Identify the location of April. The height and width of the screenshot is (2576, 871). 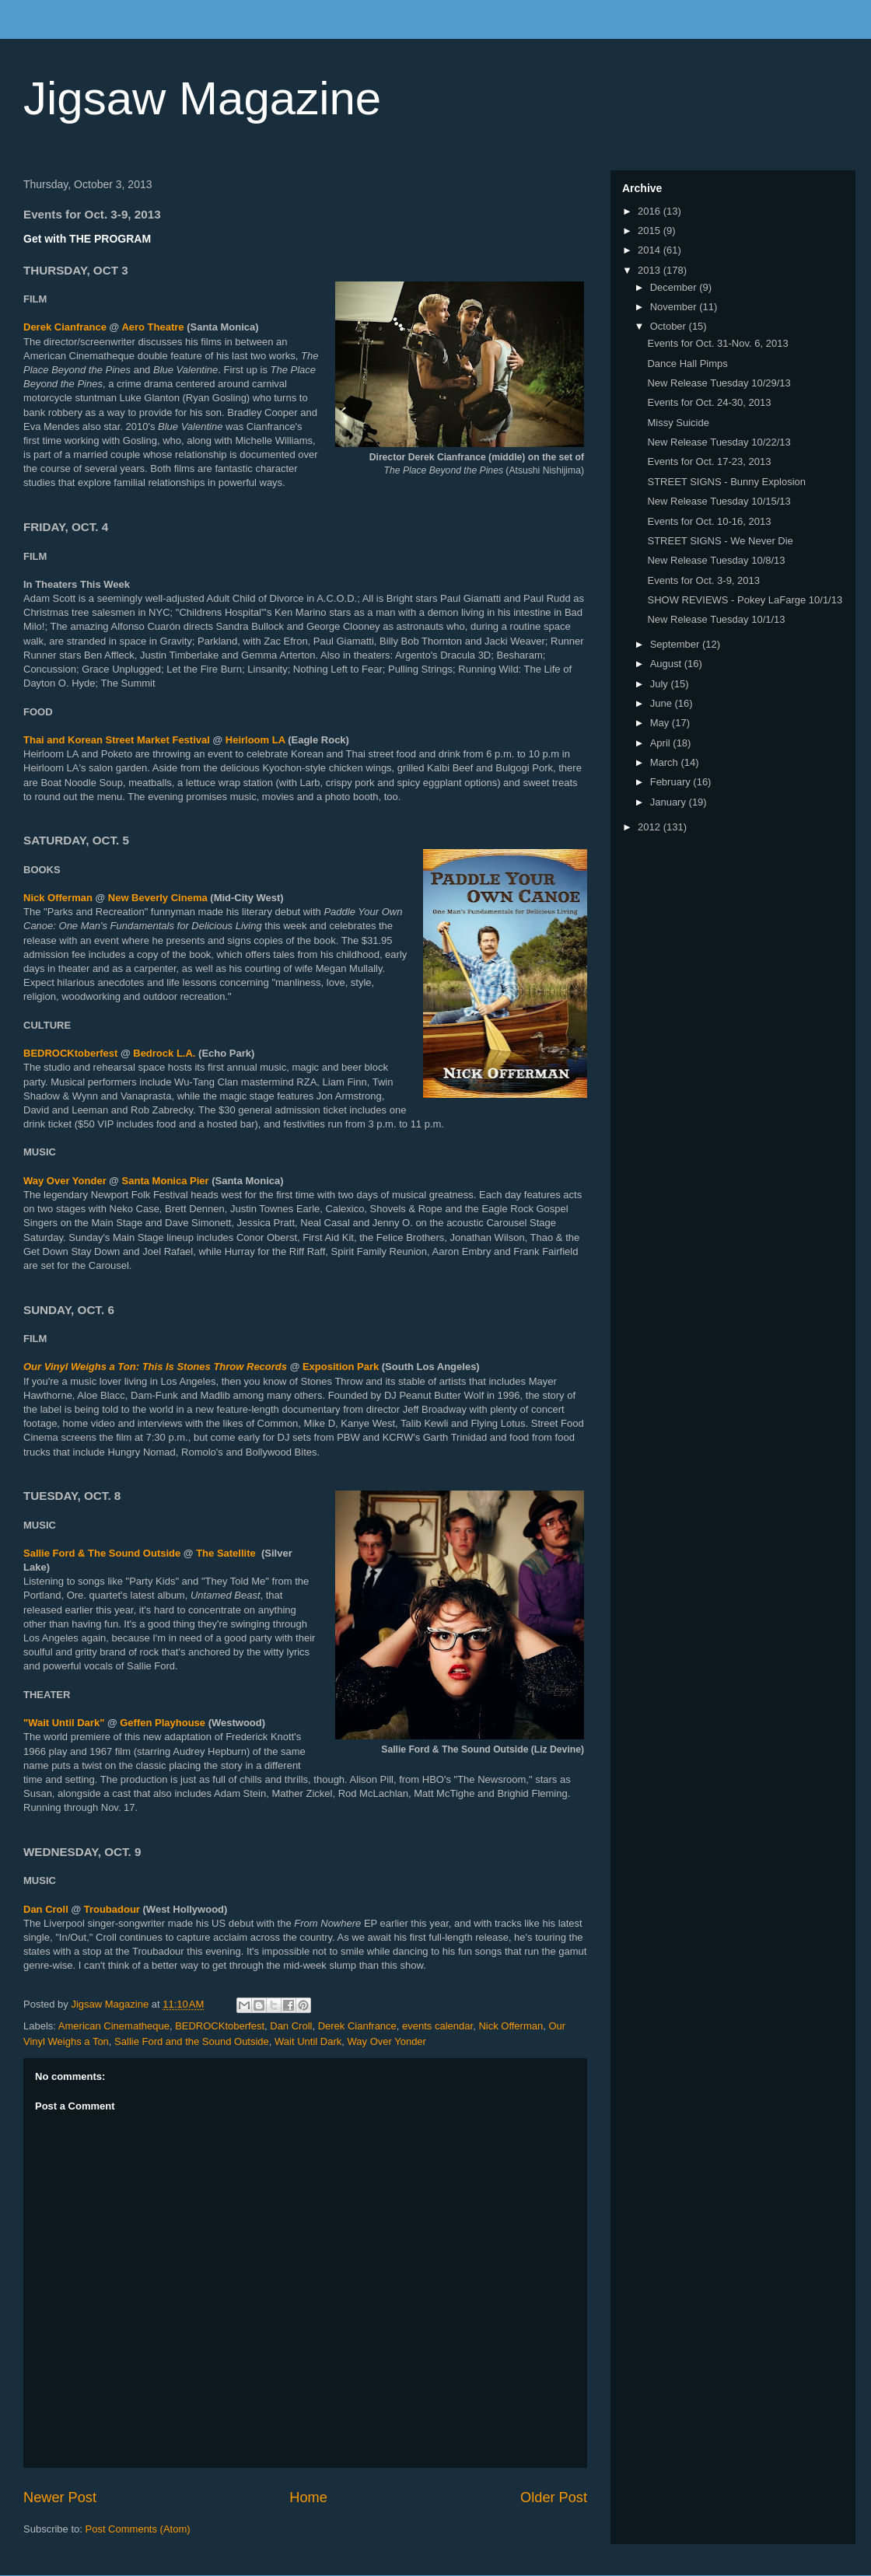
(661, 743).